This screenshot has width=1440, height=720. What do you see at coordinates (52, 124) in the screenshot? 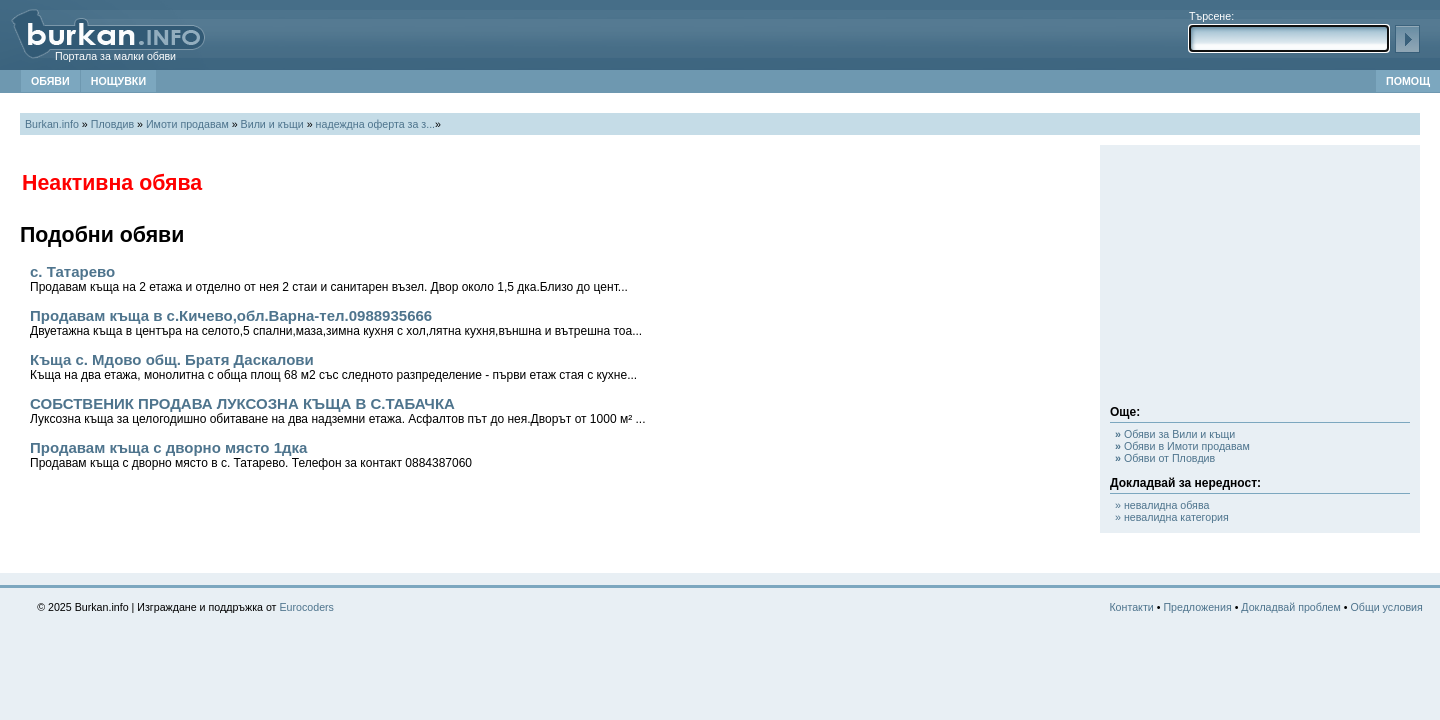
I see `Burkan.info` at bounding box center [52, 124].